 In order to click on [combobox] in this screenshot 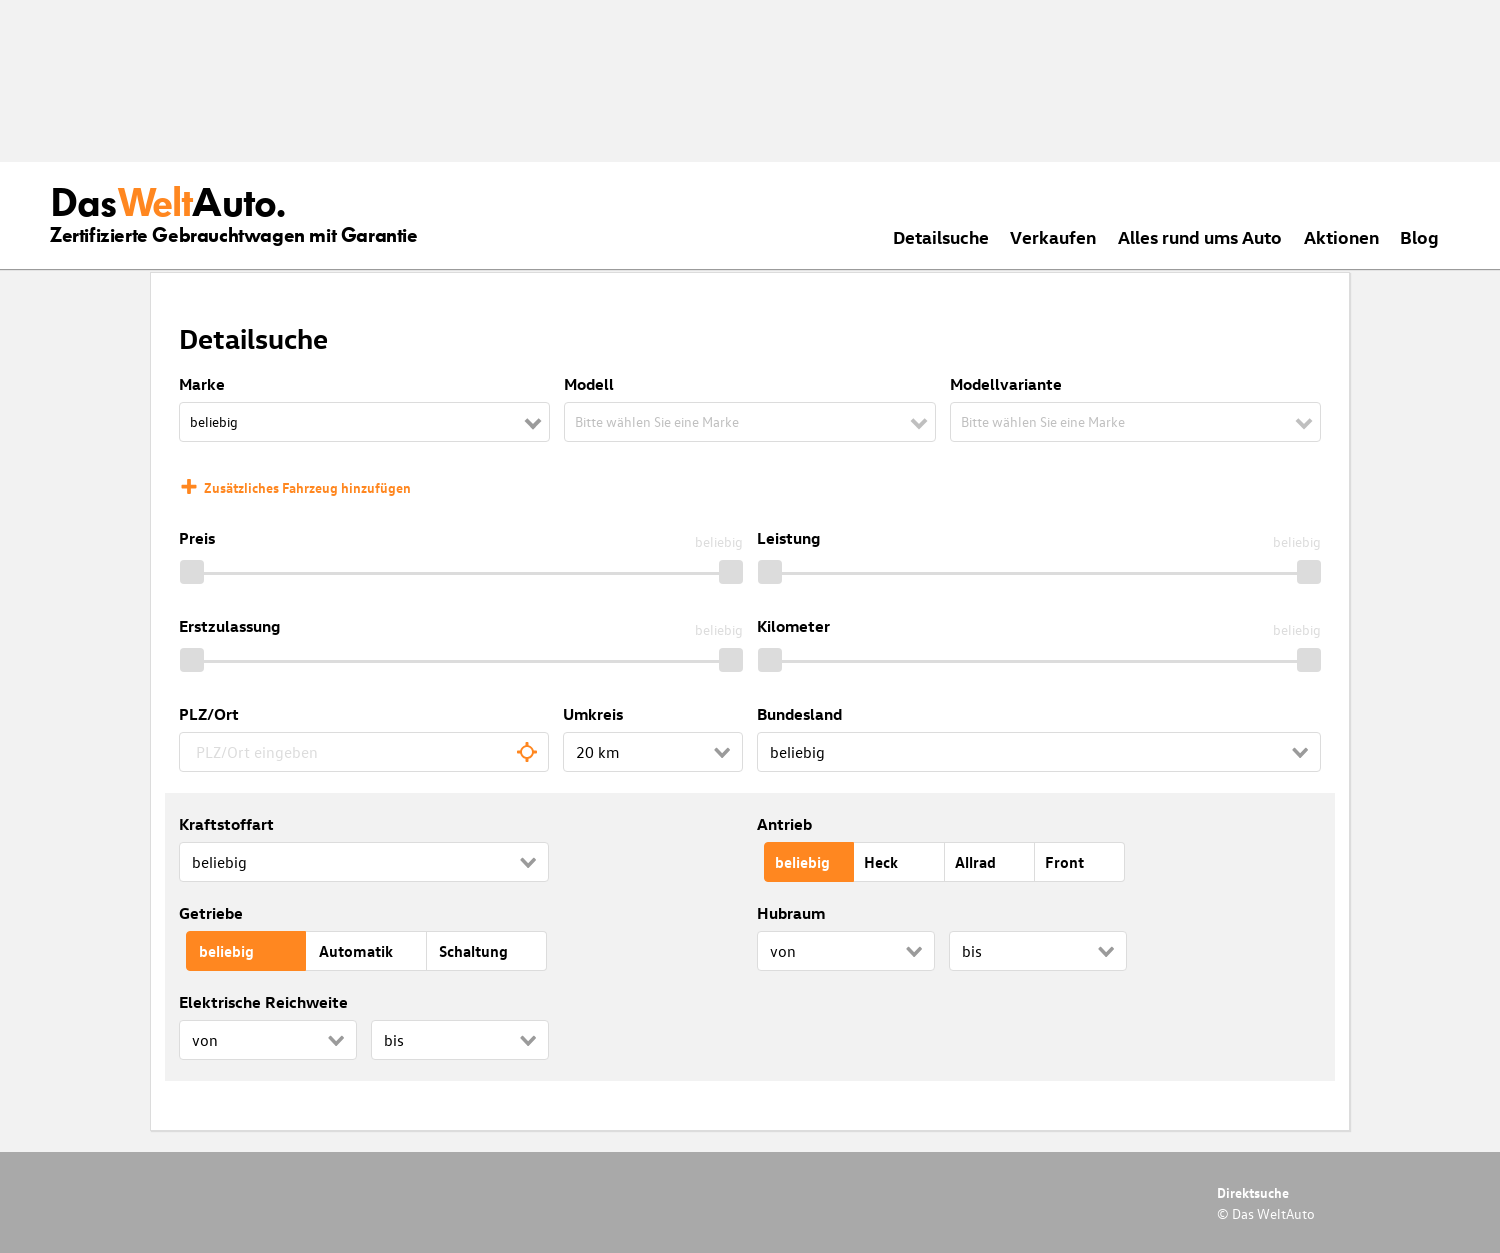, I will do `click(364, 752)`.